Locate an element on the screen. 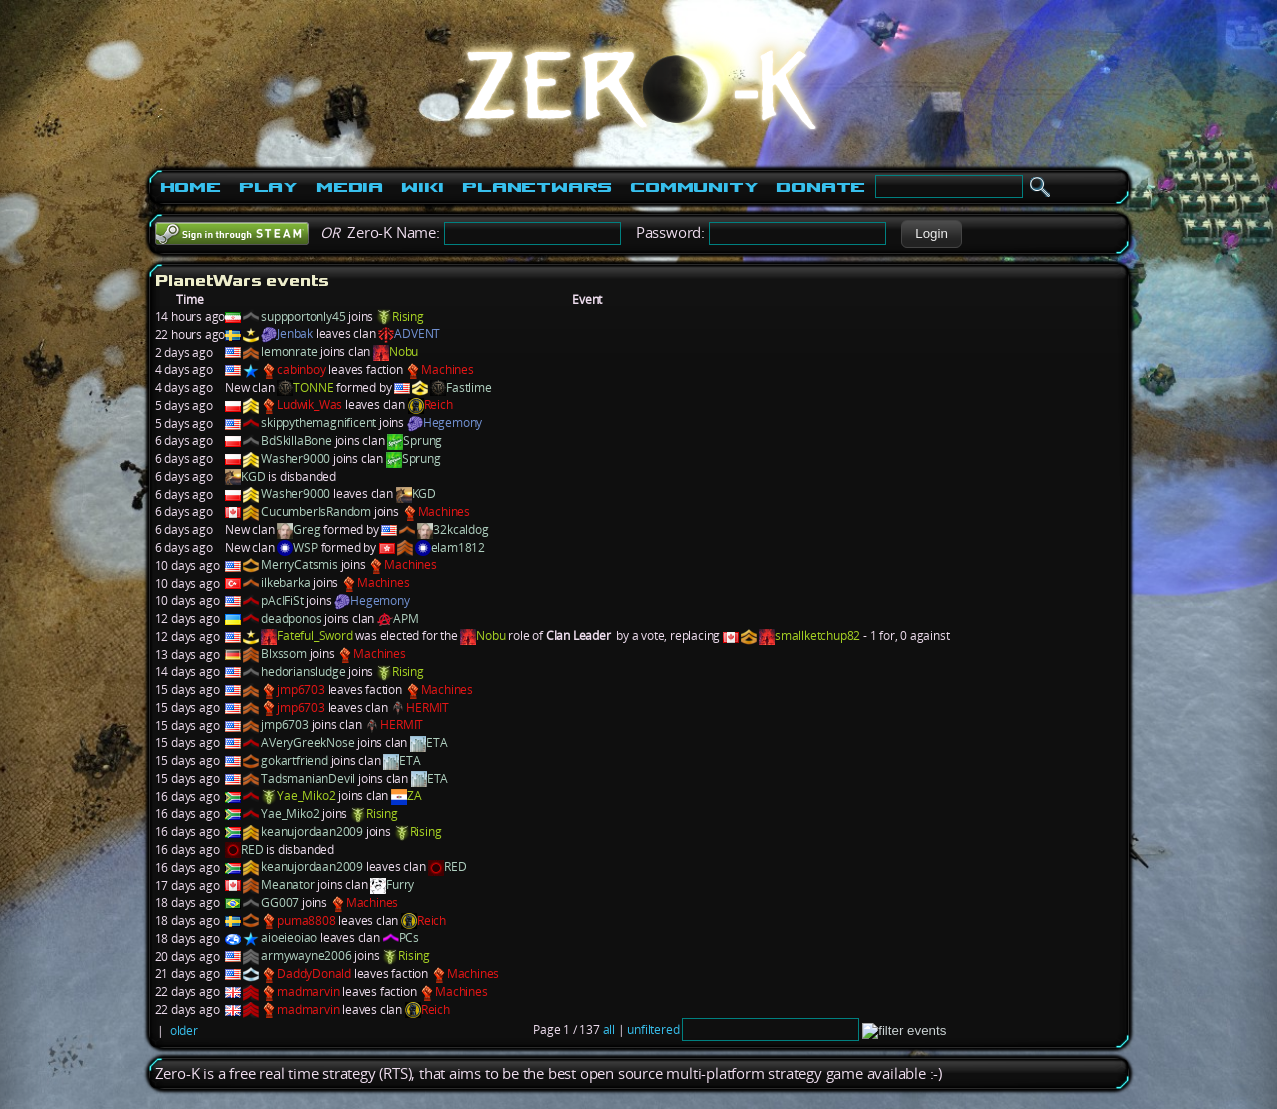  BdSkillaBone is located at coordinates (296, 440).